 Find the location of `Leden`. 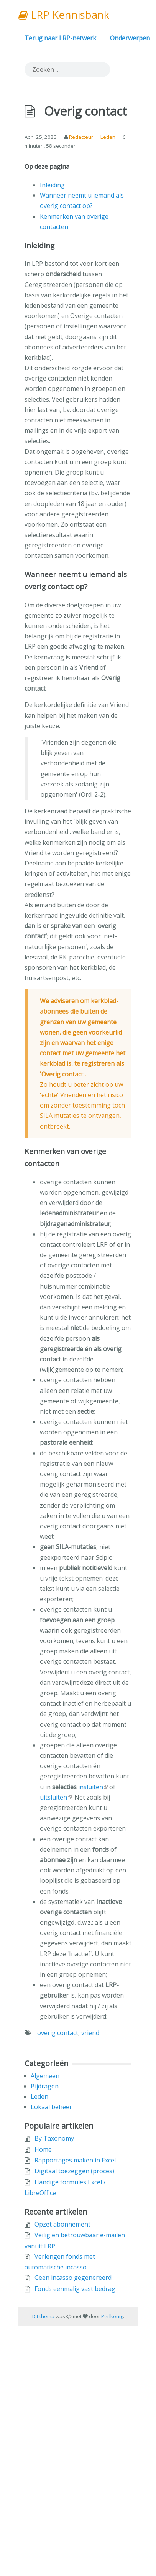

Leden is located at coordinates (107, 136).